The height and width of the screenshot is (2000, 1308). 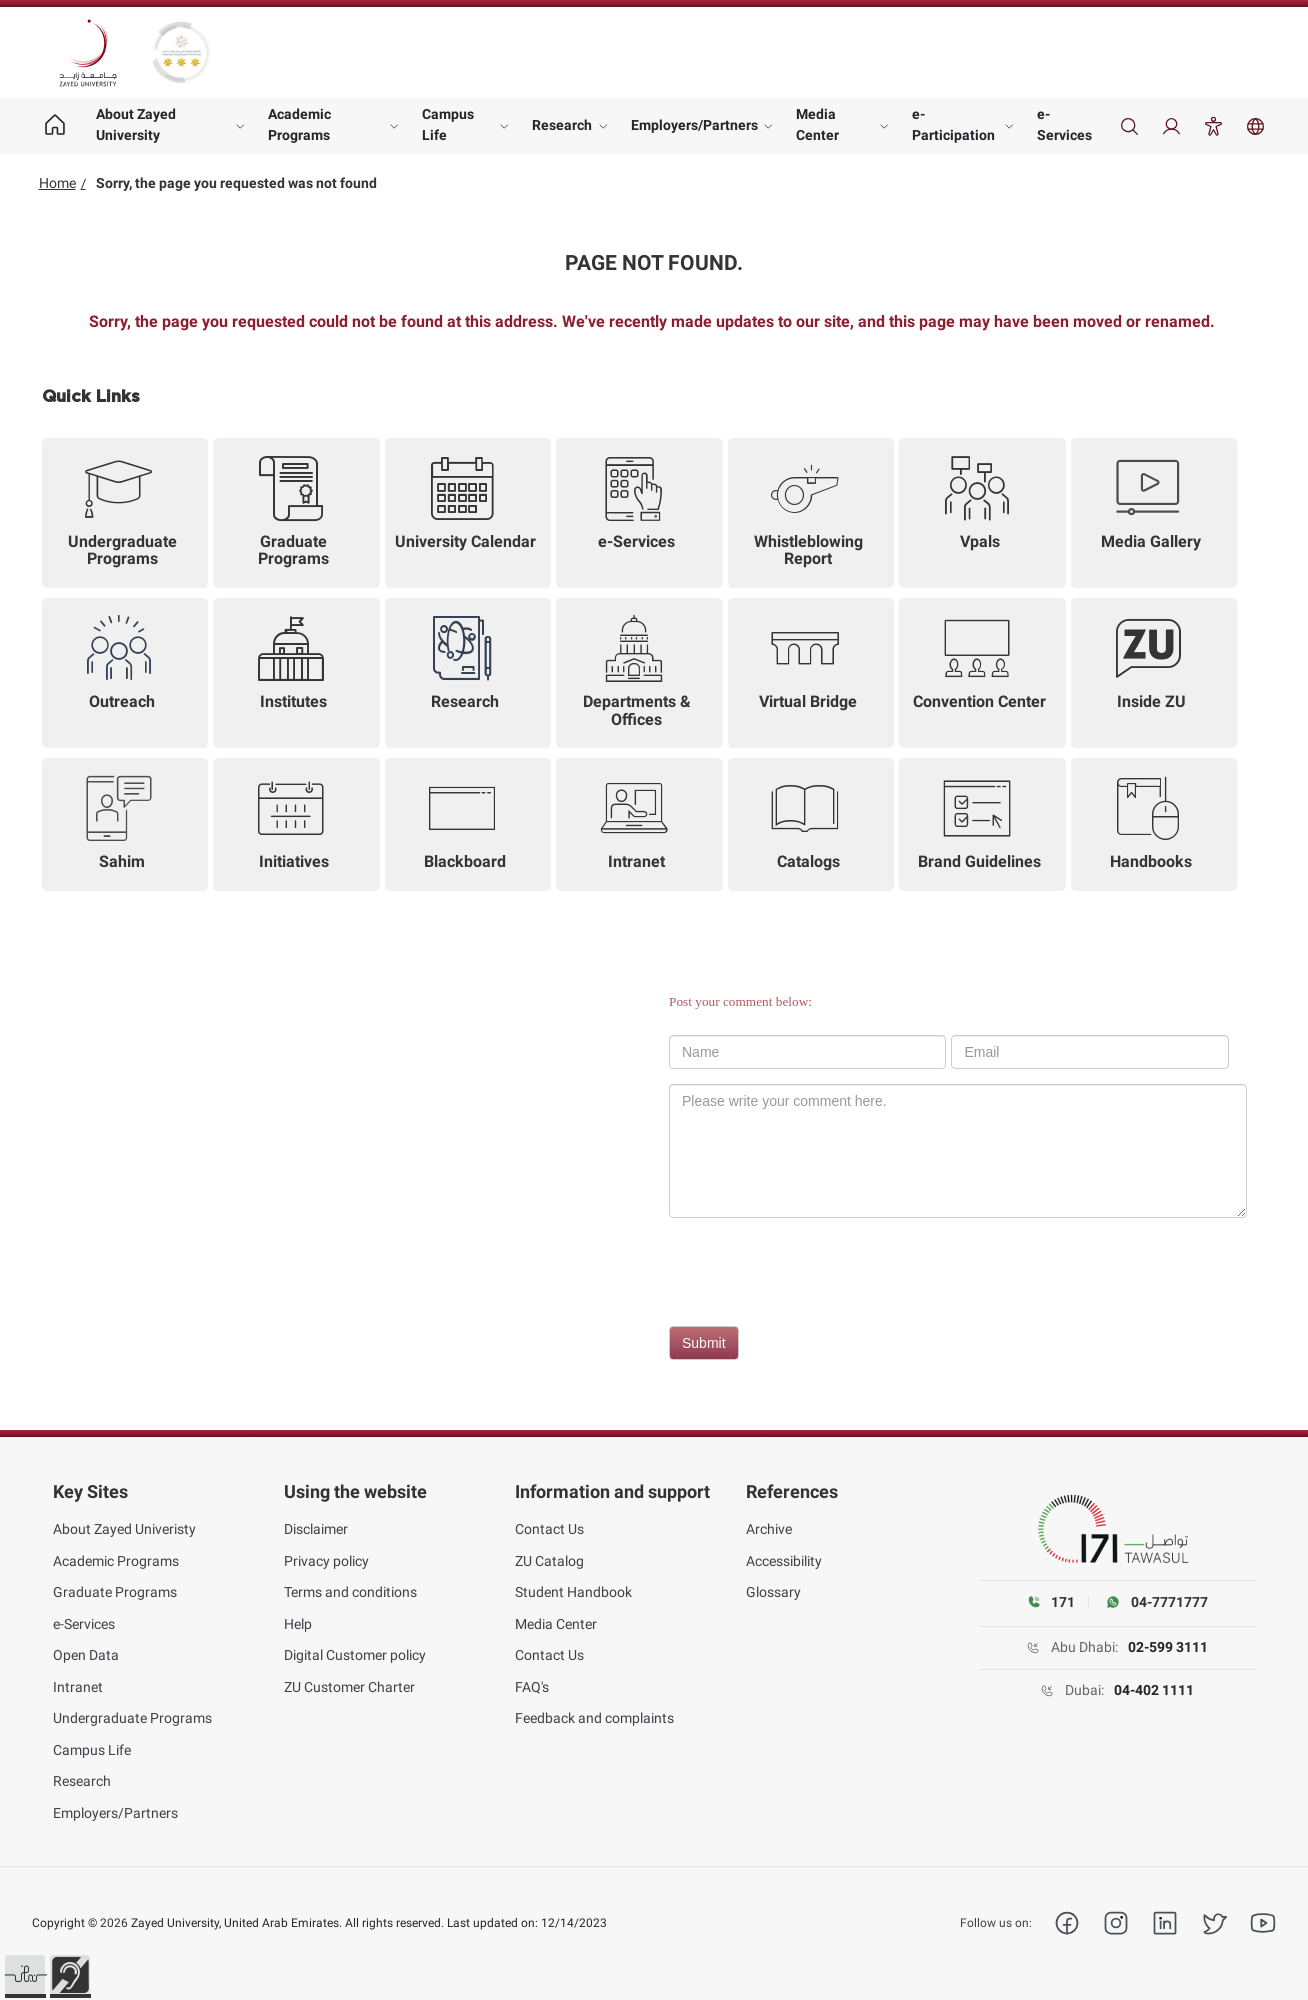 I want to click on Feedback and complaints, so click(x=594, y=1718).